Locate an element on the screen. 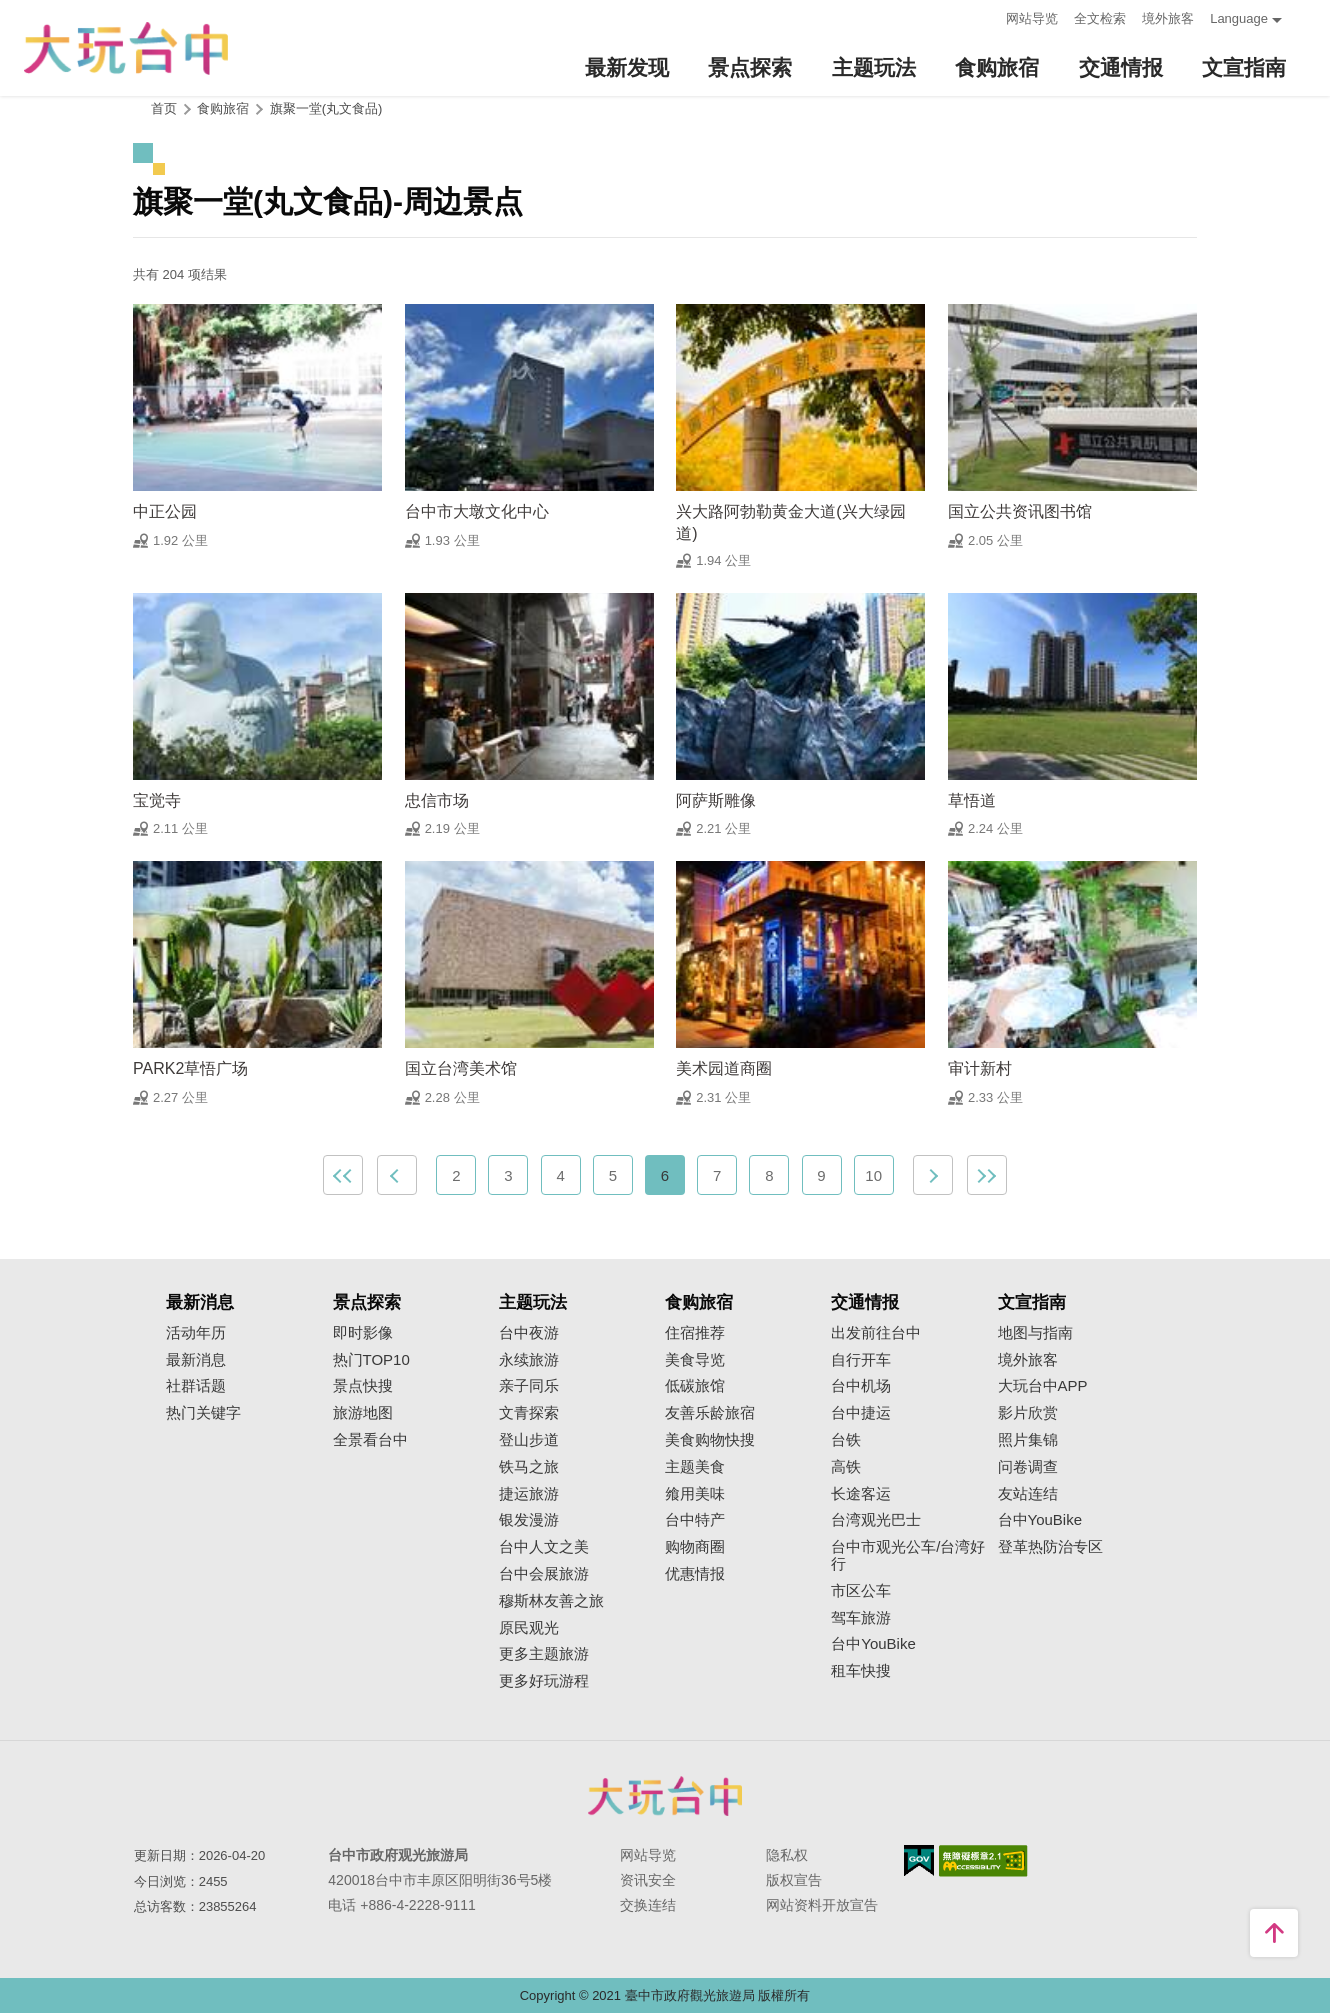 The height and width of the screenshot is (2013, 1330). 美食导览 is located at coordinates (695, 1360).